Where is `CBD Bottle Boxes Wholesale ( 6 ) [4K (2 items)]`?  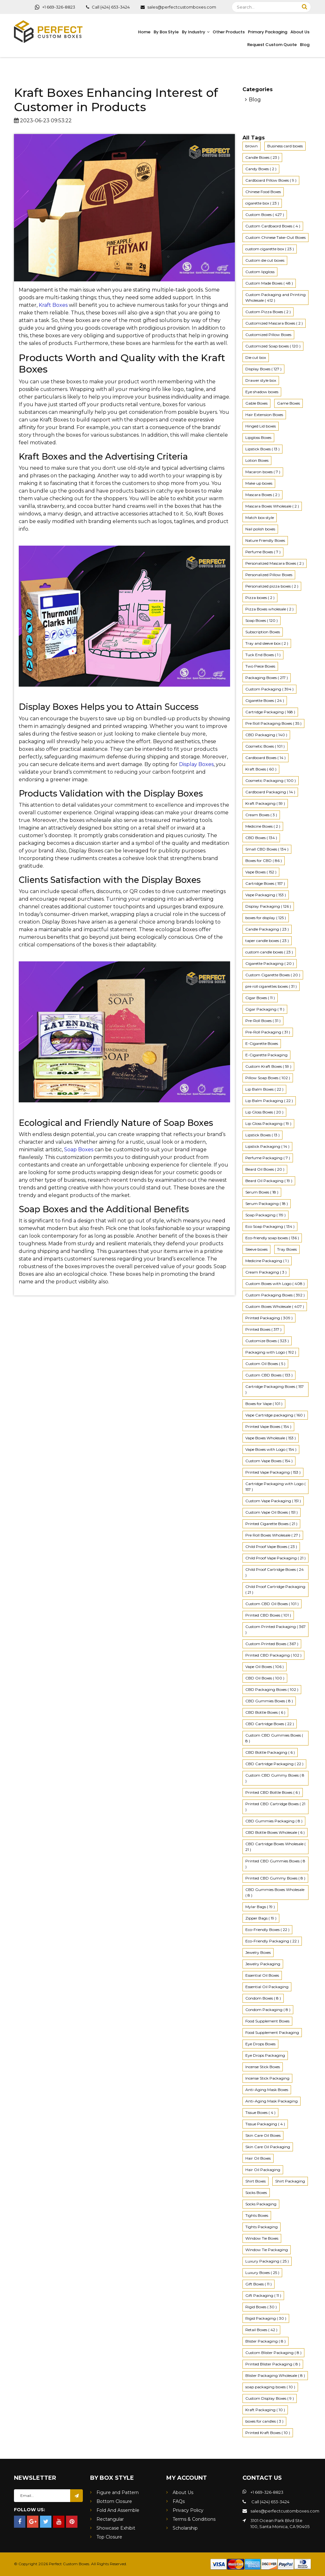
CBD Bottle Boxes Wholesale ( 6 ) [4K (2 items)] is located at coordinates (275, 1832).